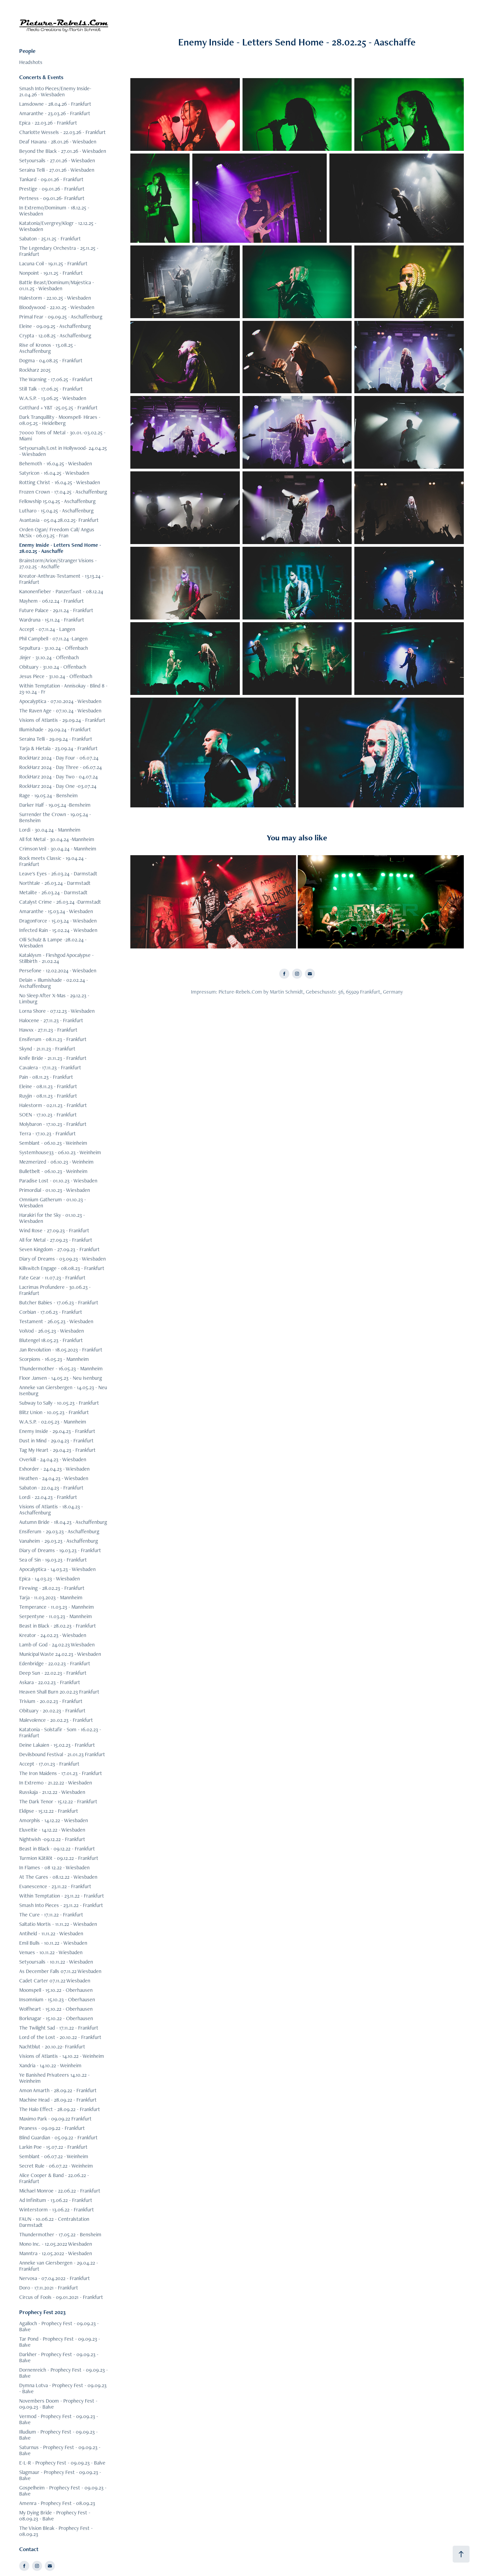 The image size is (483, 2576). What do you see at coordinates (51, 1330) in the screenshot?
I see `VoiVod - 26.05.23 - Wiesbaden` at bounding box center [51, 1330].